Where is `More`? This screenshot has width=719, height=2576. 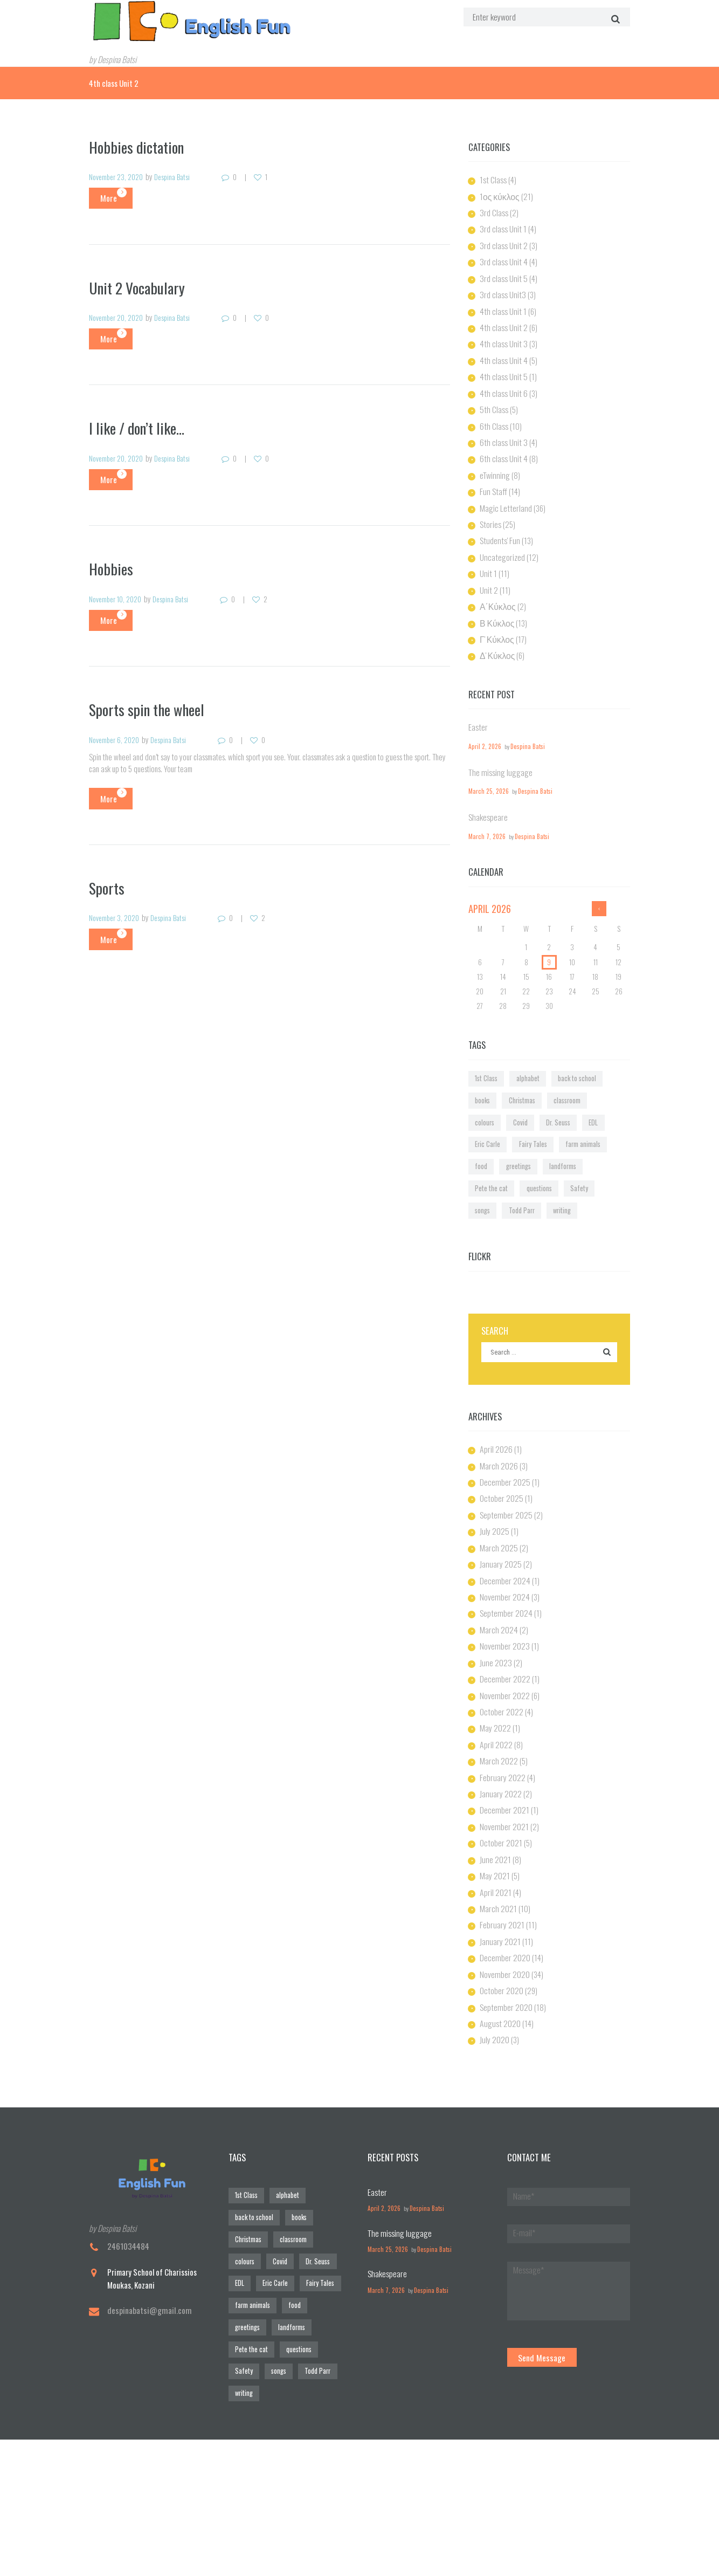
More is located at coordinates (103, 196).